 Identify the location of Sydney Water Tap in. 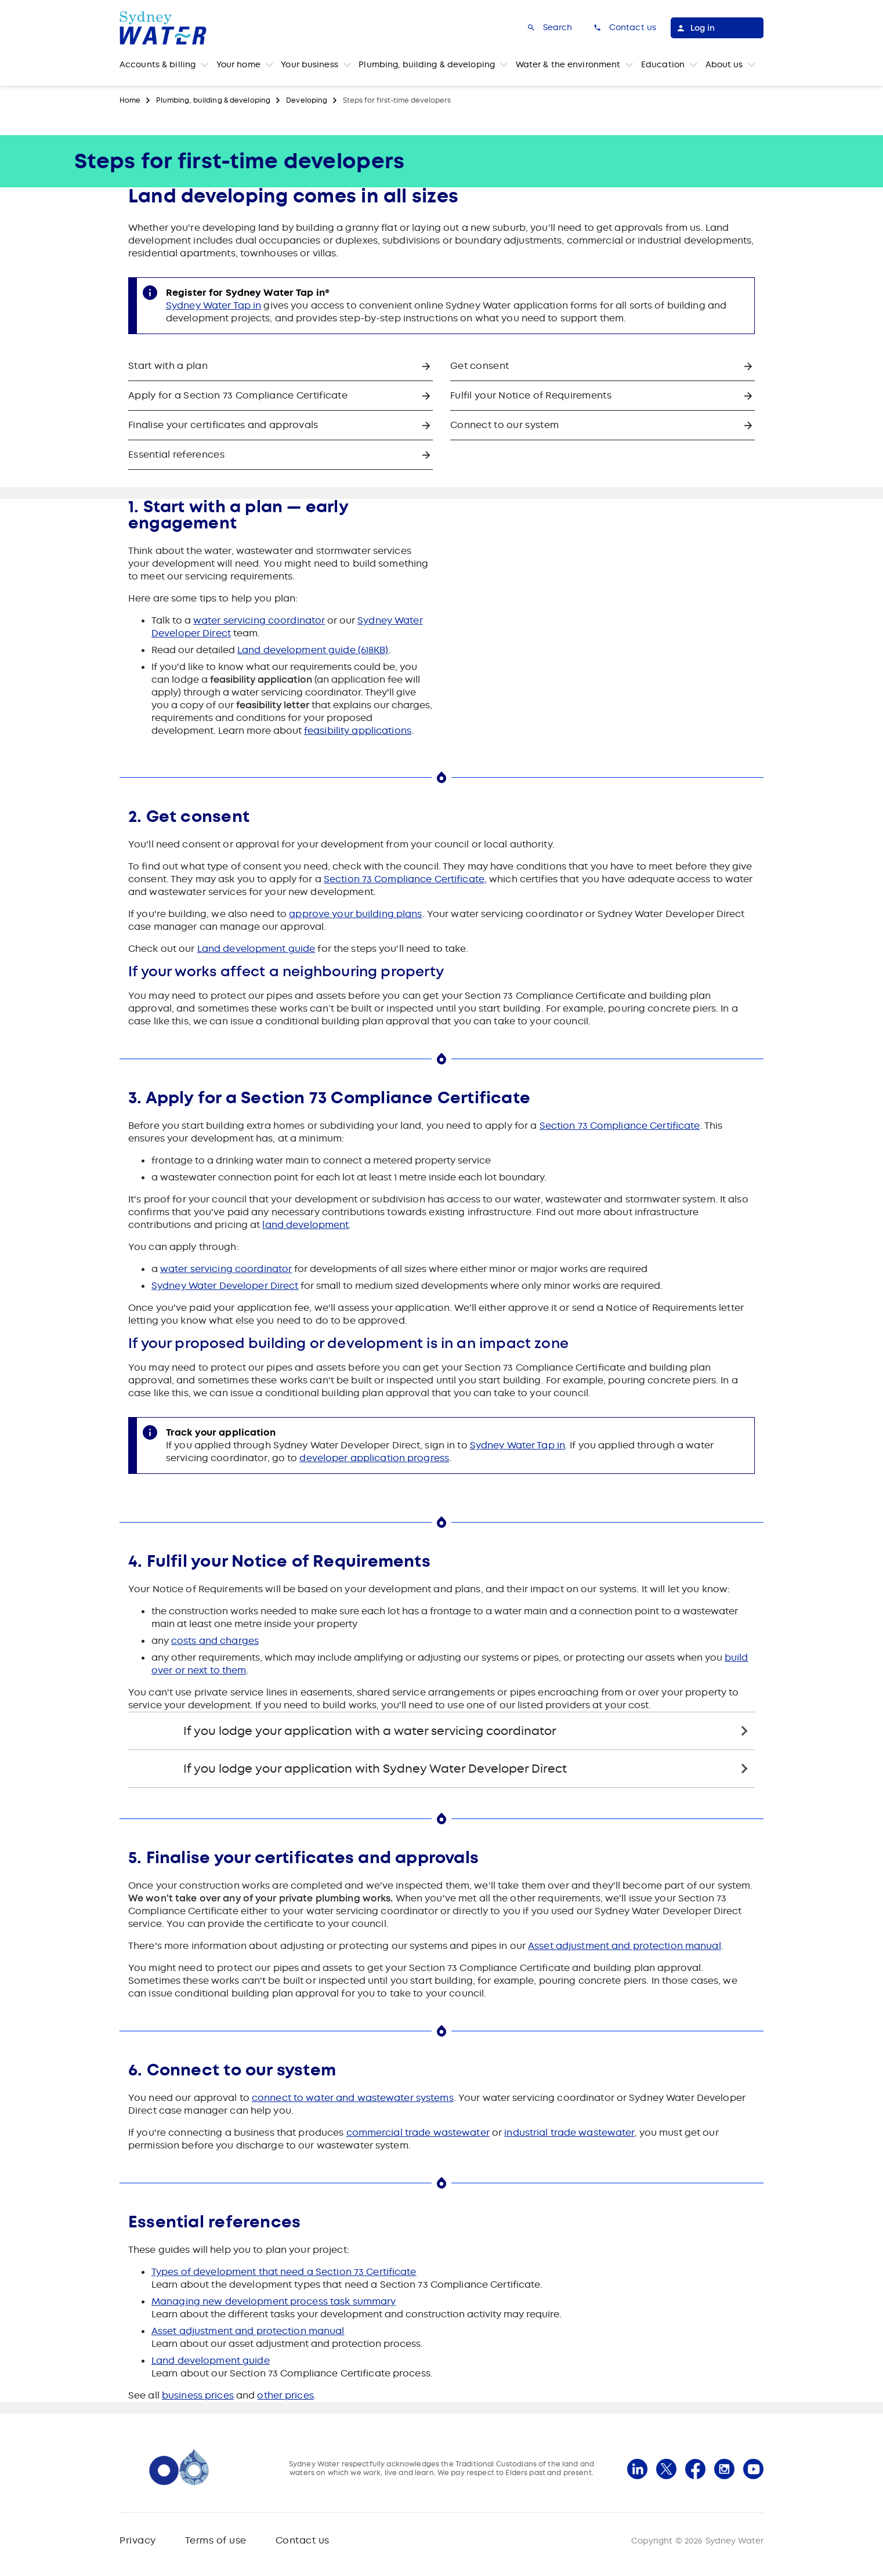
(213, 305).